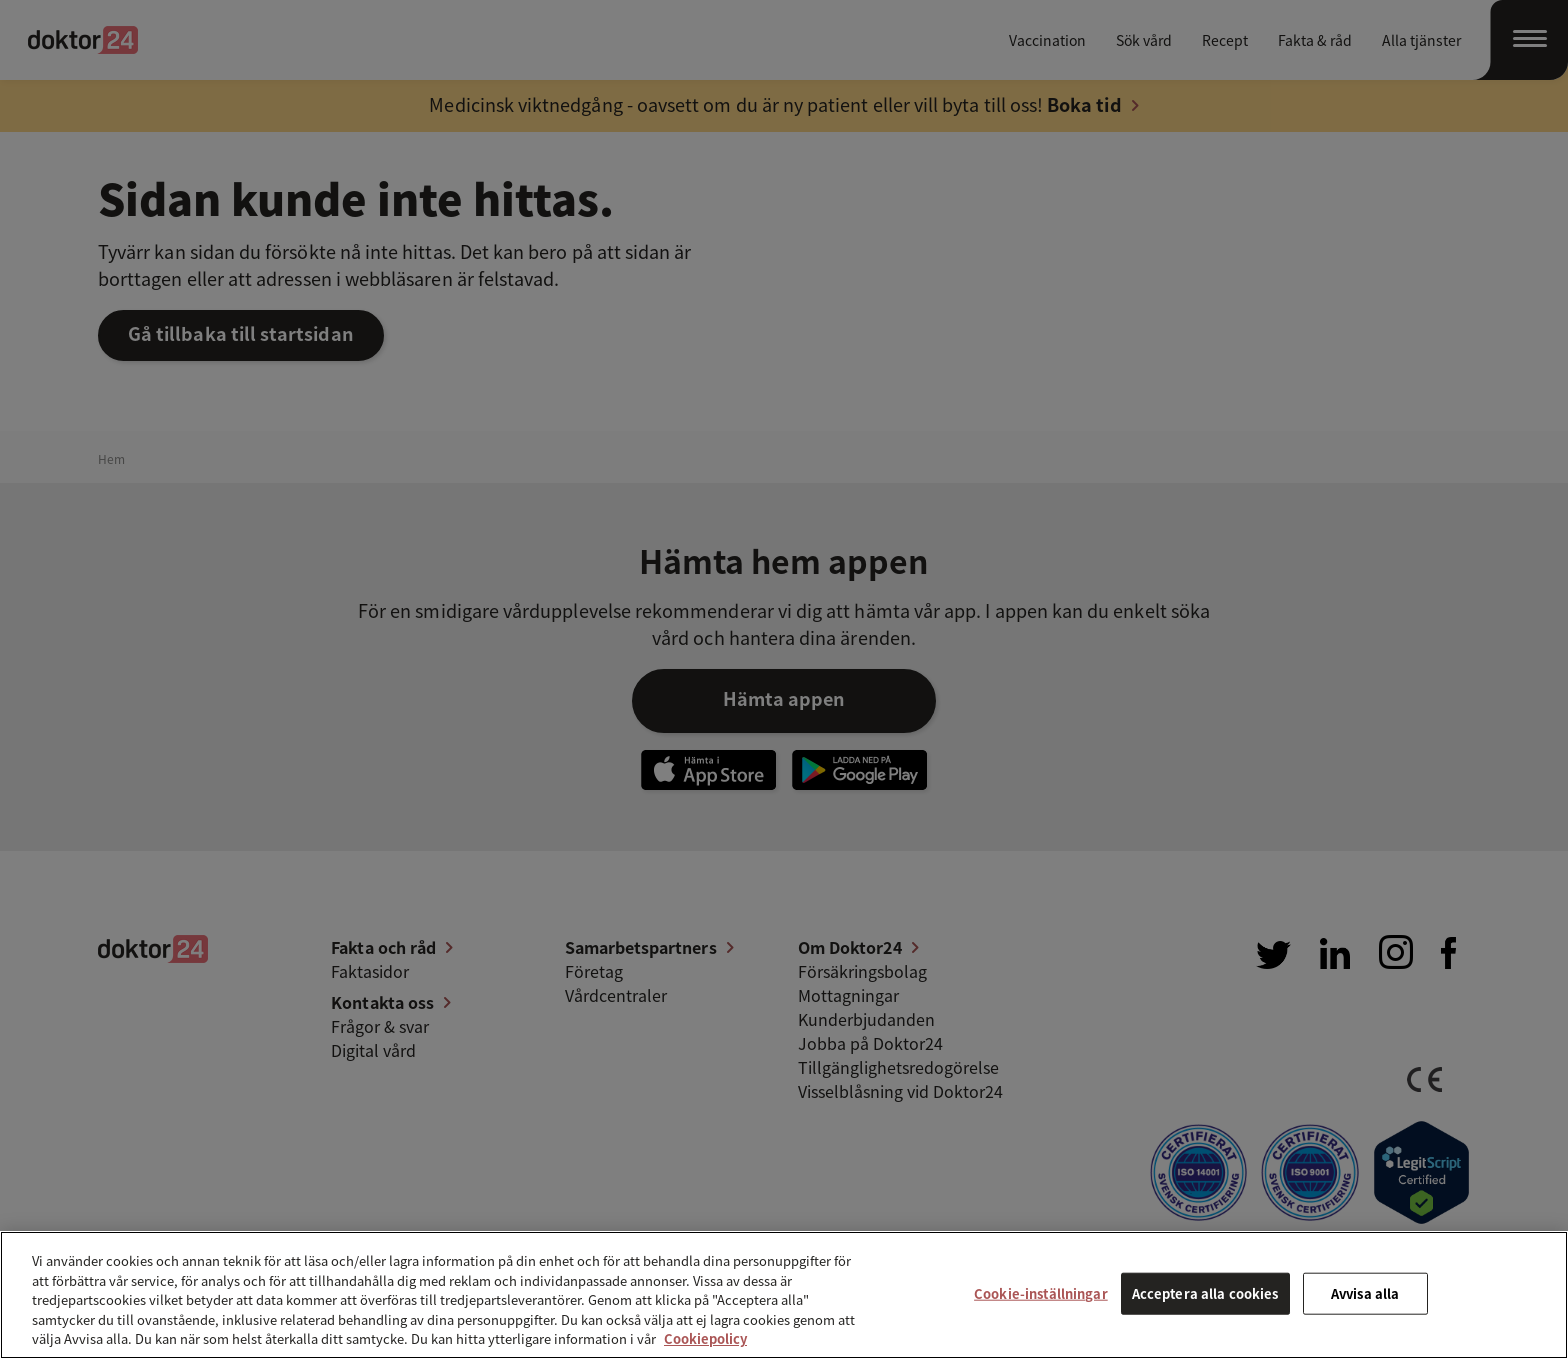 The height and width of the screenshot is (1359, 1568). What do you see at coordinates (1205, 1293) in the screenshot?
I see `Acceptera alla cookies` at bounding box center [1205, 1293].